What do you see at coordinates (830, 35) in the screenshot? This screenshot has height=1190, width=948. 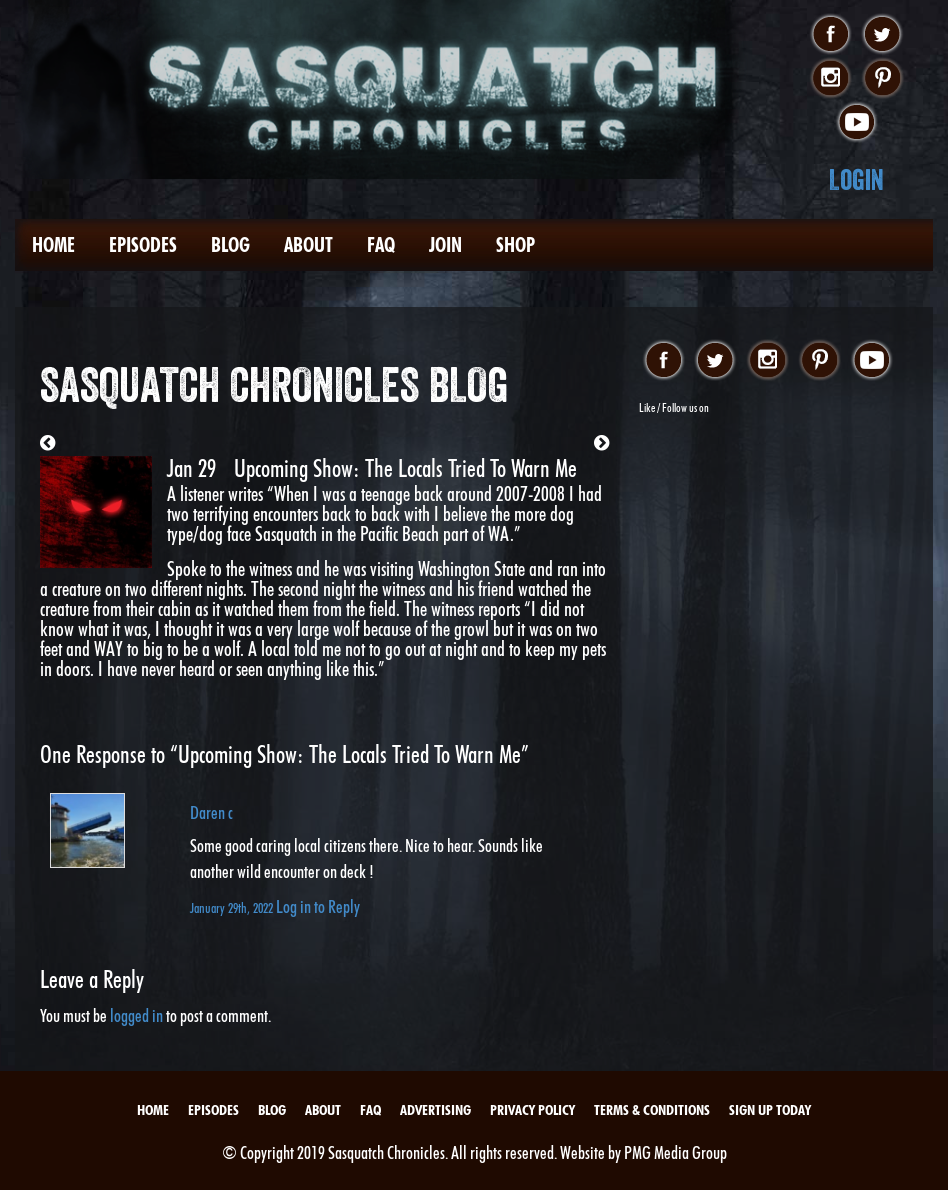 I see `facebook` at bounding box center [830, 35].